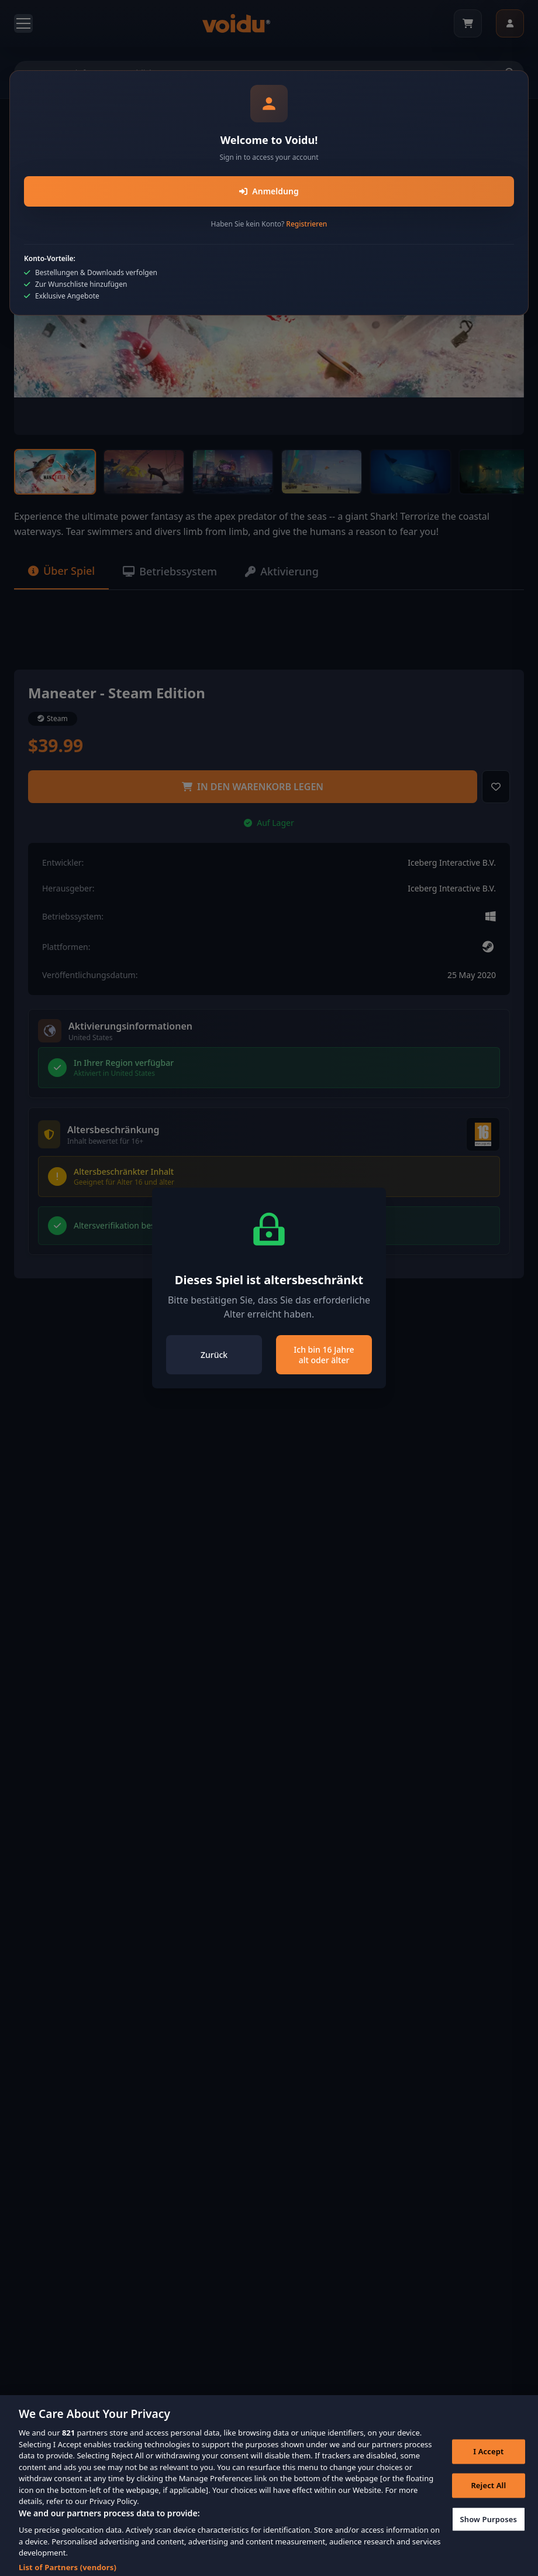 The height and width of the screenshot is (2576, 538). Describe the element at coordinates (488, 2458) in the screenshot. I see `I Accept` at that location.